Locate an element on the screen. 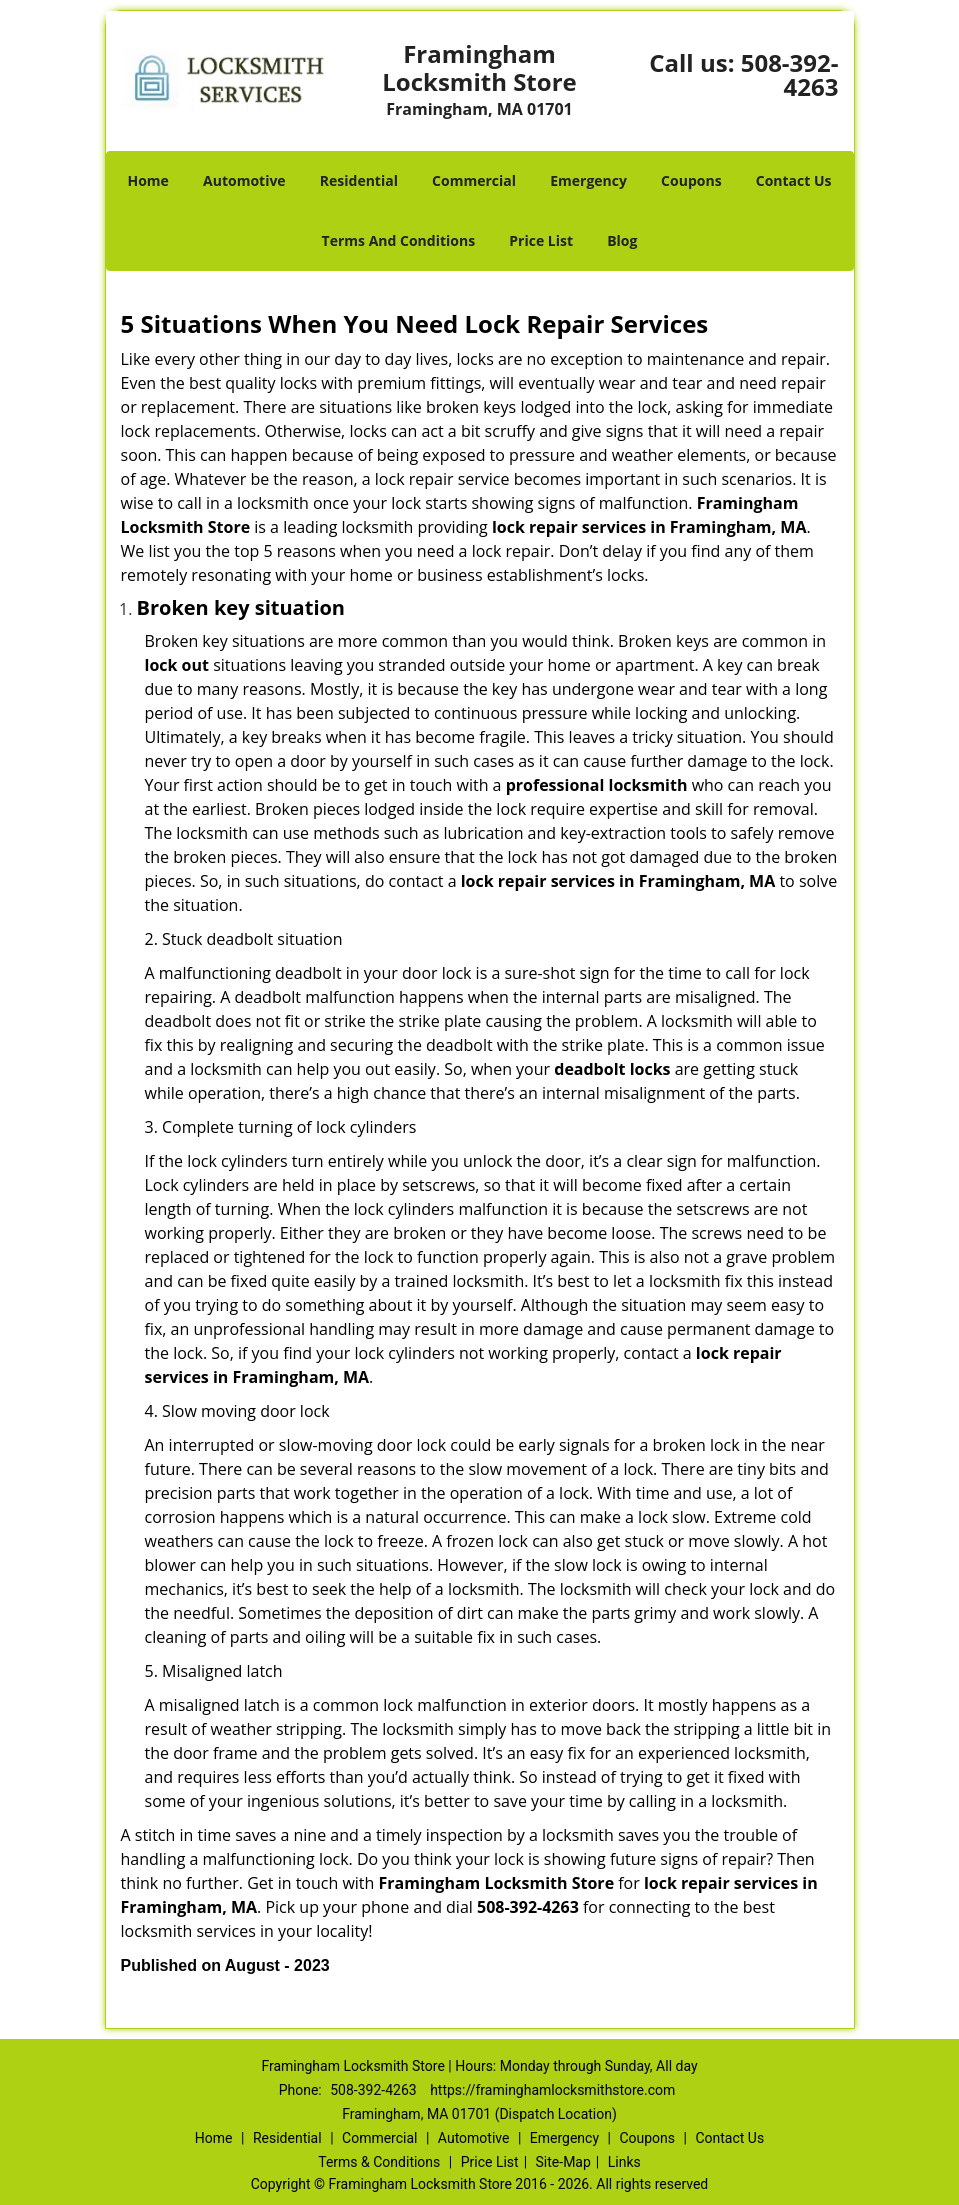  508-392-4263 is located at coordinates (790, 74).